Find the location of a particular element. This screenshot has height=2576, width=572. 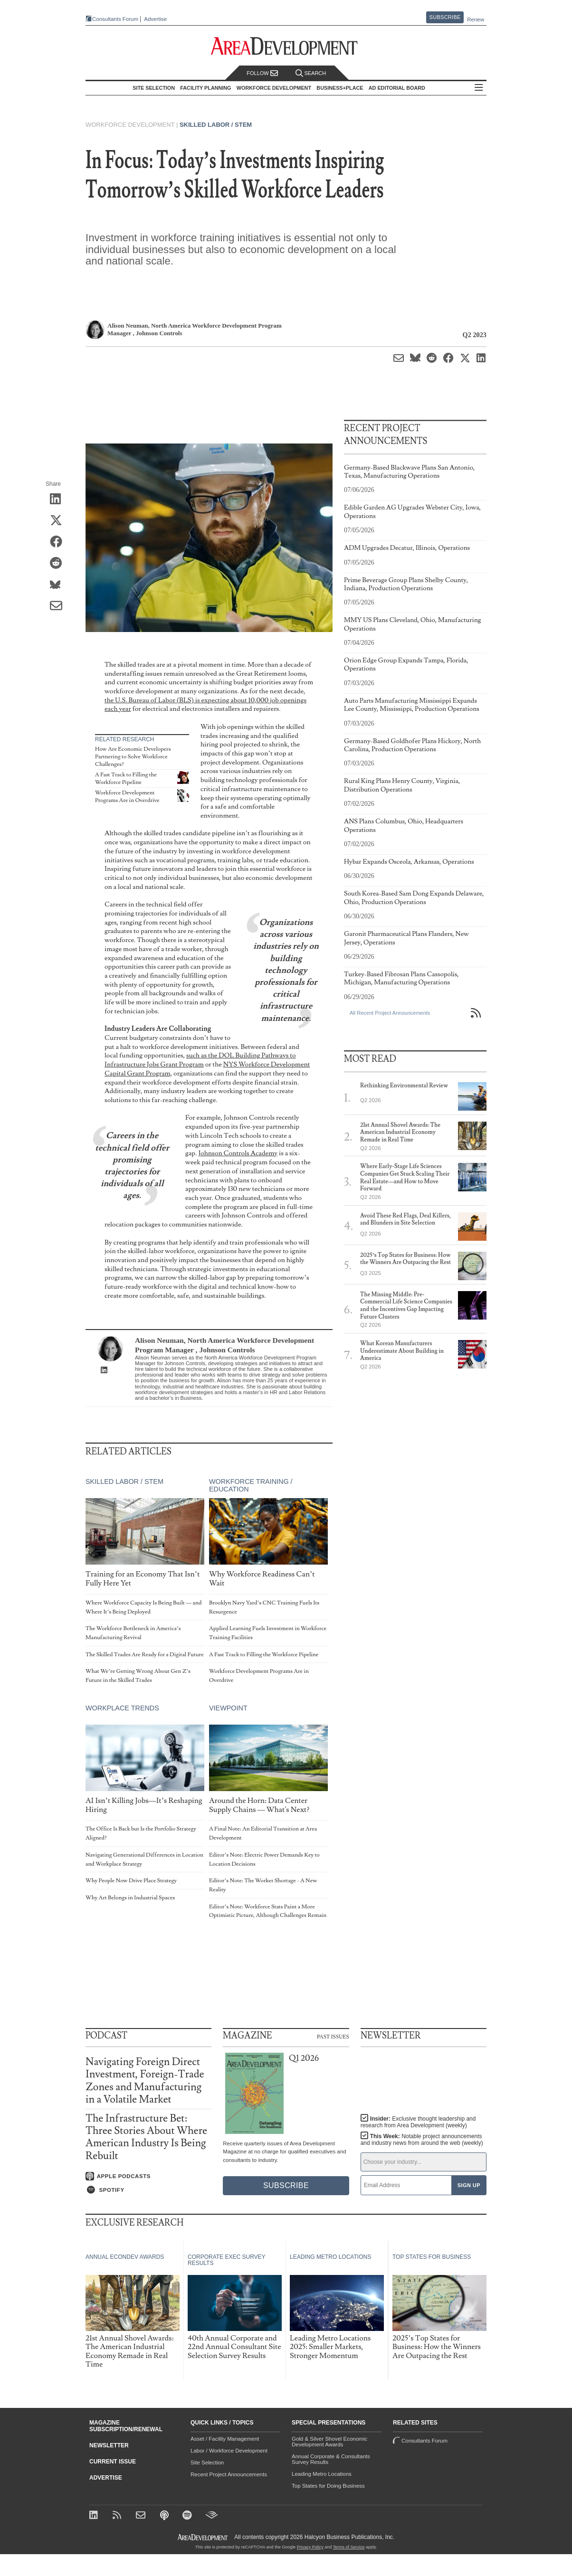

Navigating Foreign Direct Investment, Foreign-Trade Zones and Manufacturing in a Volatile Market is located at coordinates (145, 2081).